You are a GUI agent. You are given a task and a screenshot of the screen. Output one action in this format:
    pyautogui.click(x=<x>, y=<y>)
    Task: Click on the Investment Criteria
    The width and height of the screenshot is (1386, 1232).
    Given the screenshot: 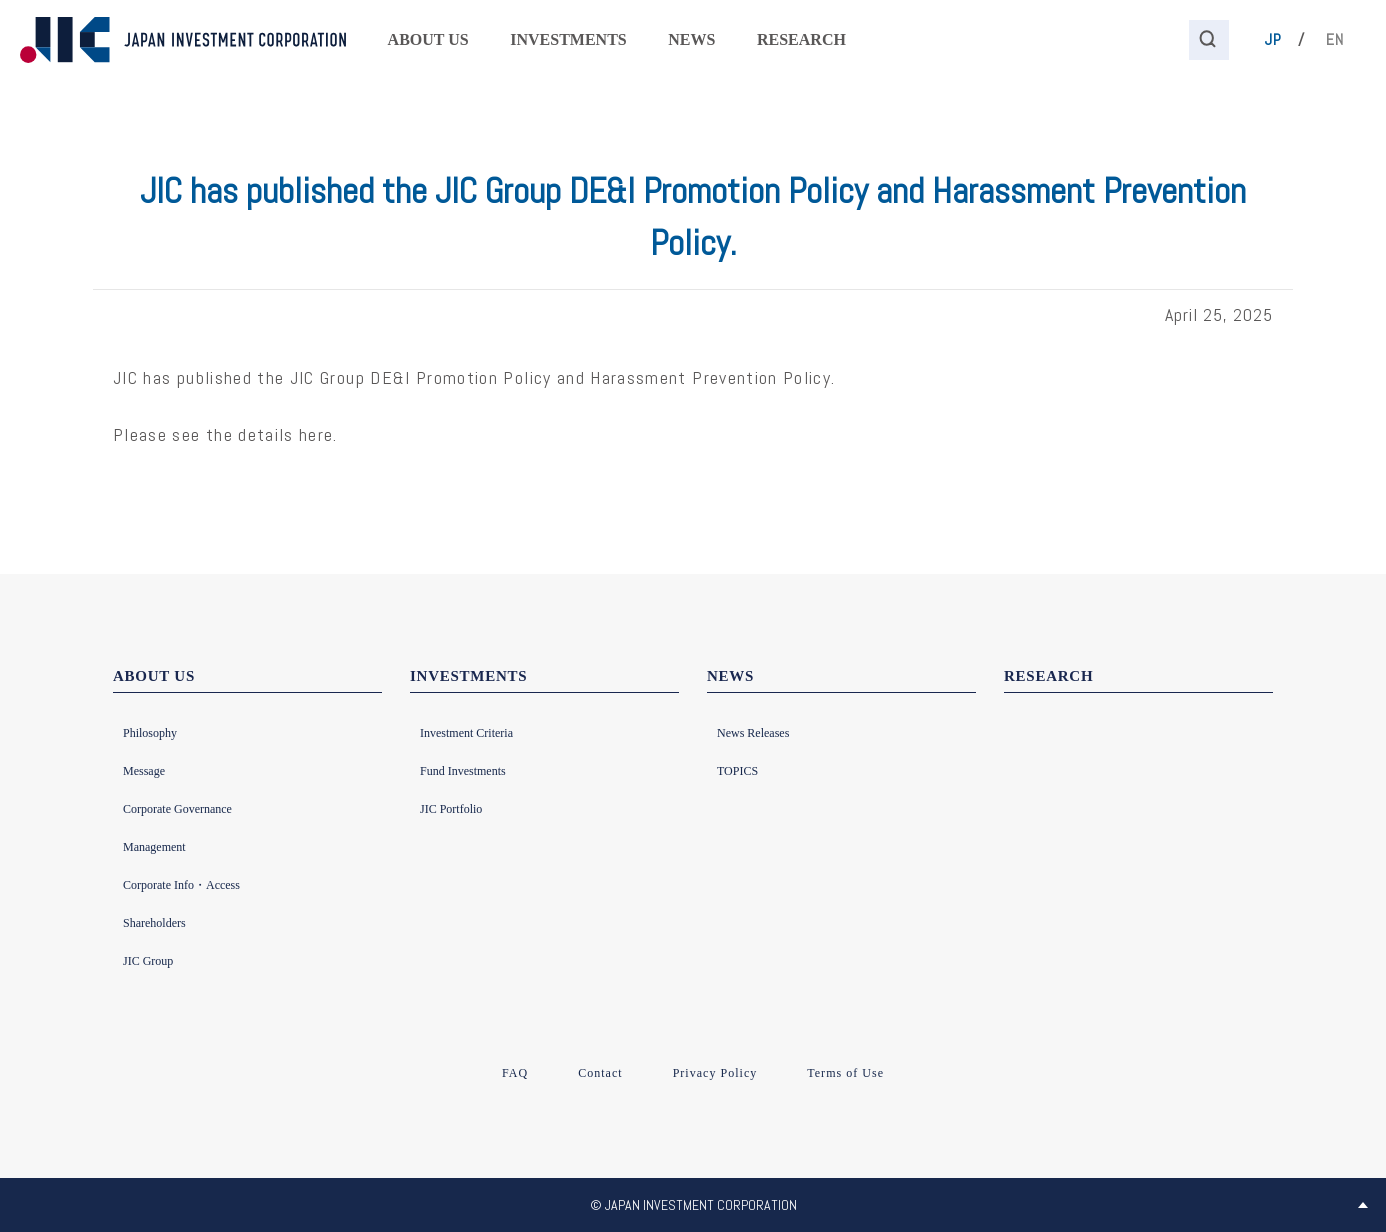 What is the action you would take?
    pyautogui.click(x=466, y=733)
    